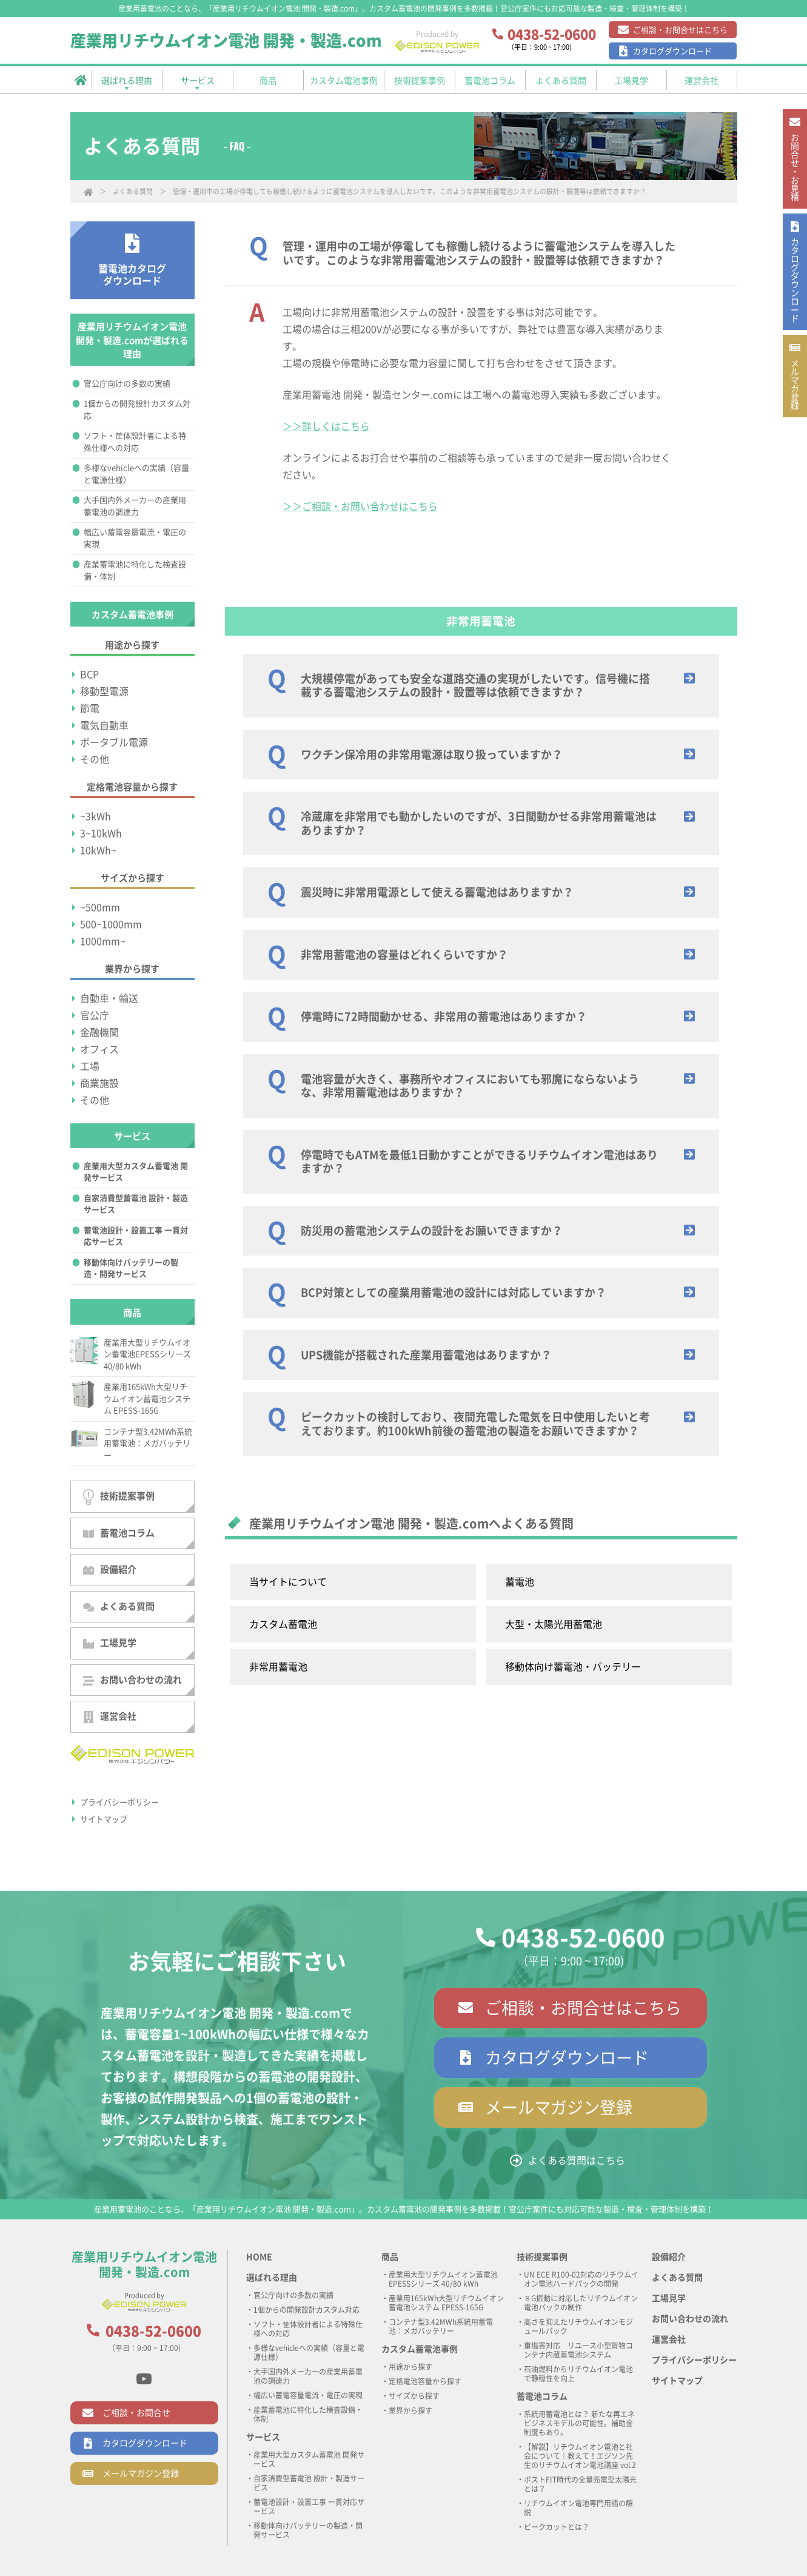 The width and height of the screenshot is (807, 2576). What do you see at coordinates (109, 1717) in the screenshot?
I see `運営会社` at bounding box center [109, 1717].